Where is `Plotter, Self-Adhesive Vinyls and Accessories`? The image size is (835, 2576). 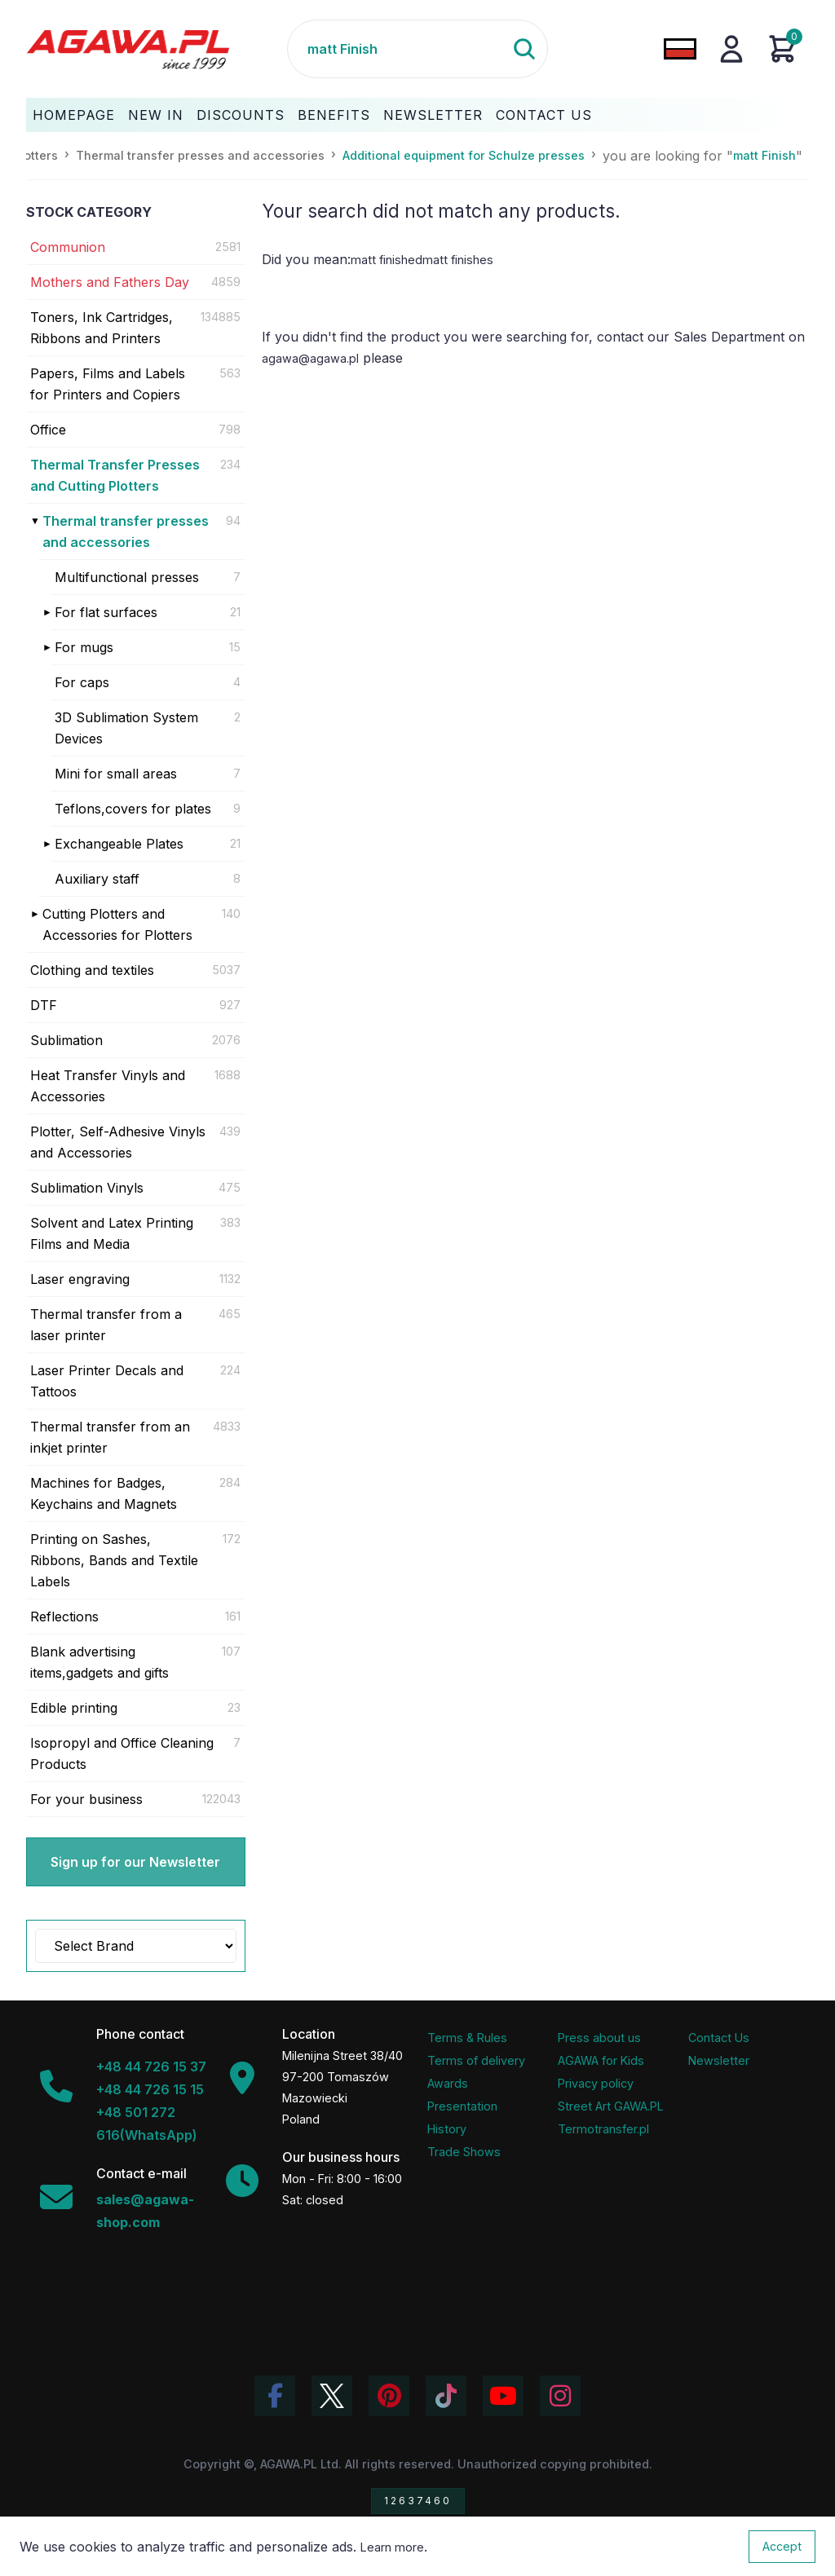
Plotter, Self-Adhesive Vinyls and Accessories is located at coordinates (117, 1142).